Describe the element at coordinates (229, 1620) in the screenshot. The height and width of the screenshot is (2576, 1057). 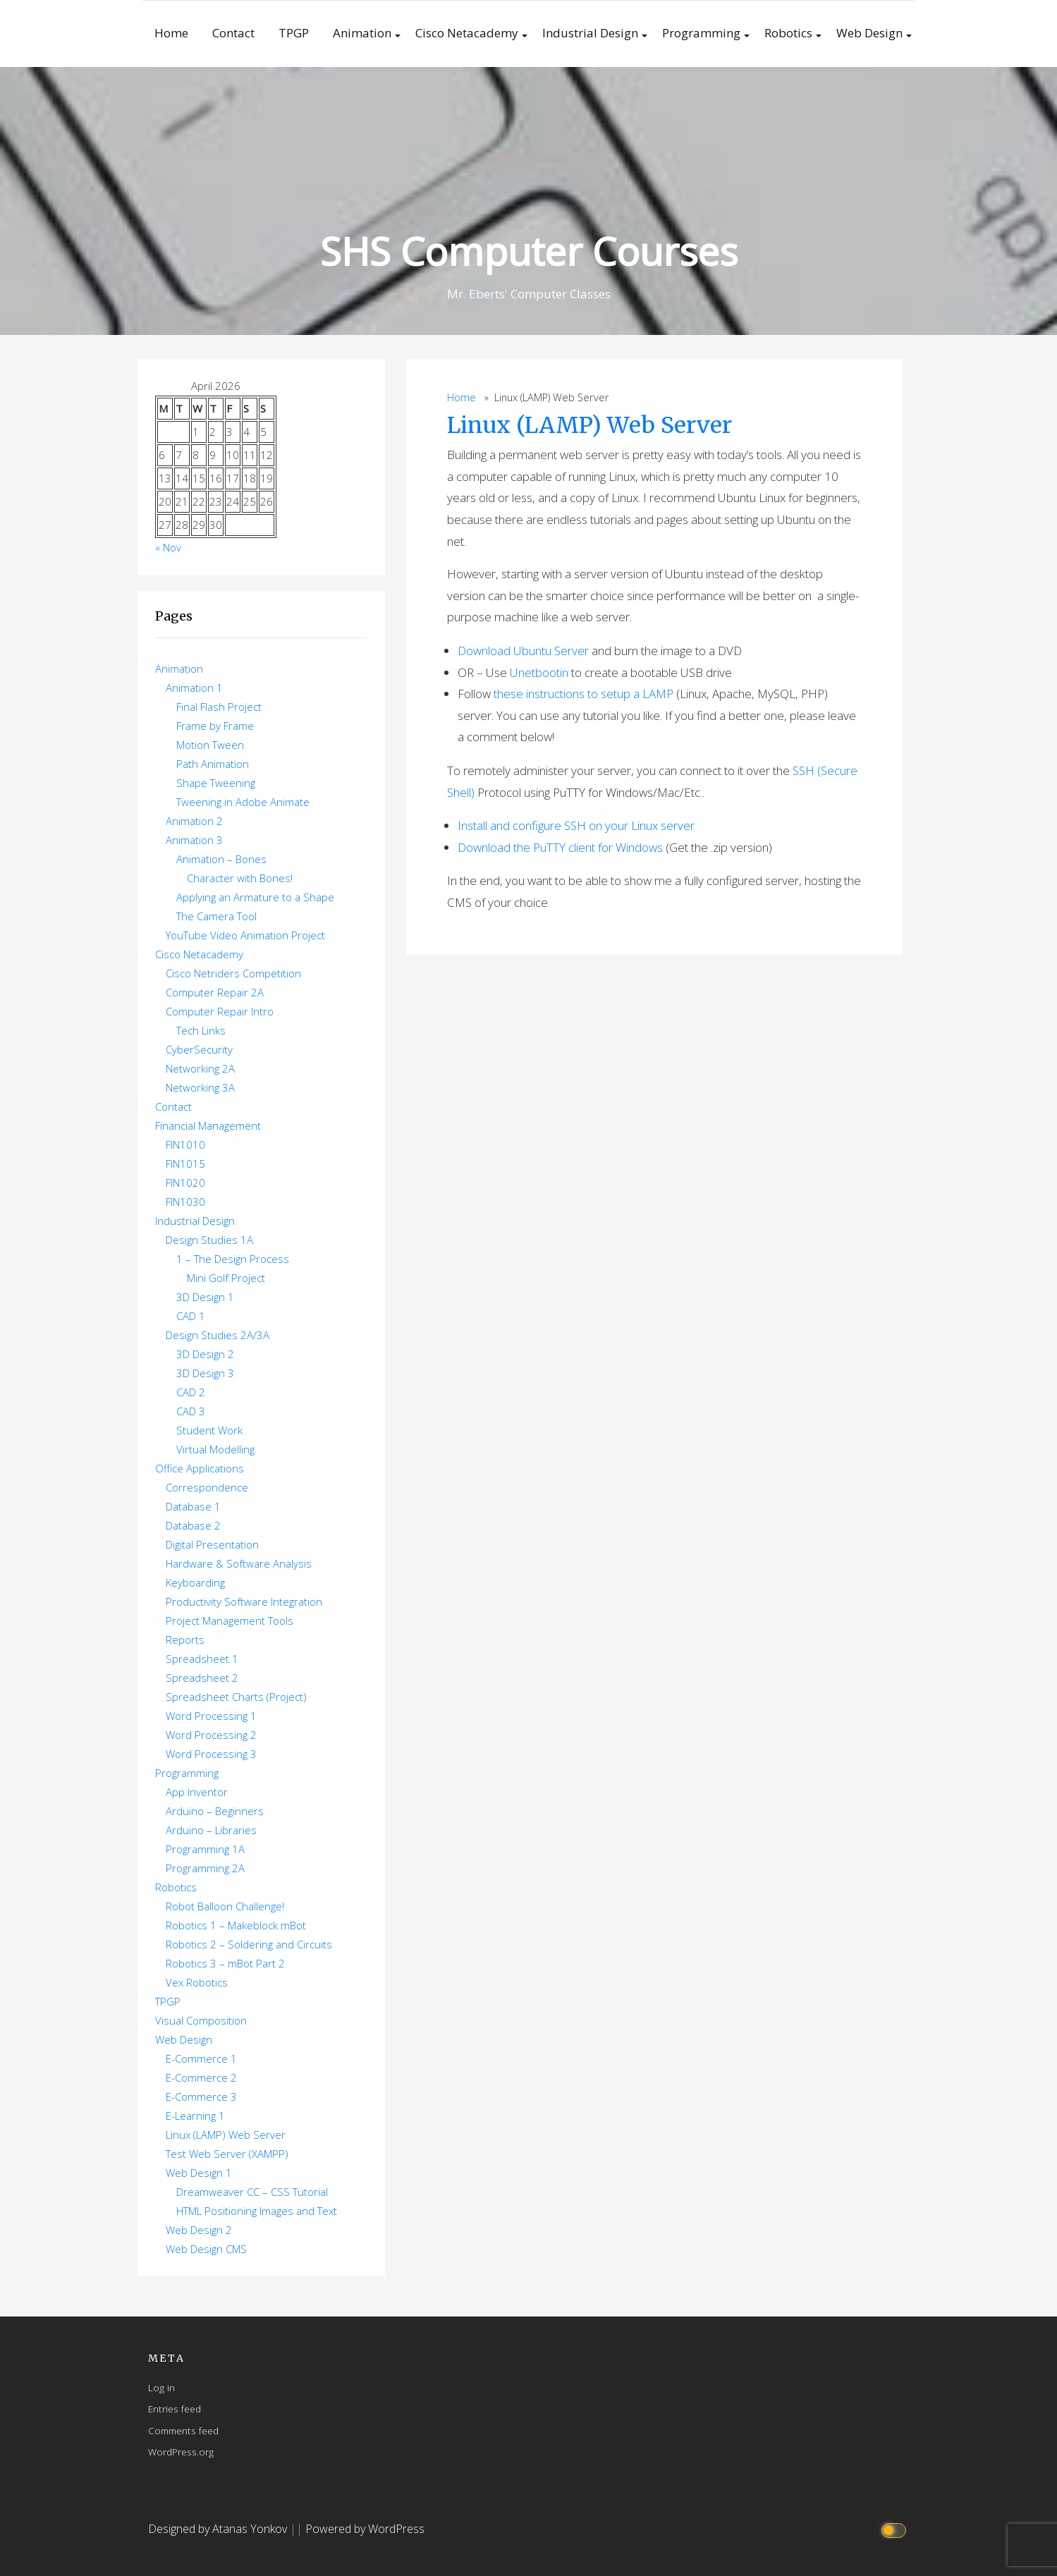
I see `Project Management Tools` at that location.